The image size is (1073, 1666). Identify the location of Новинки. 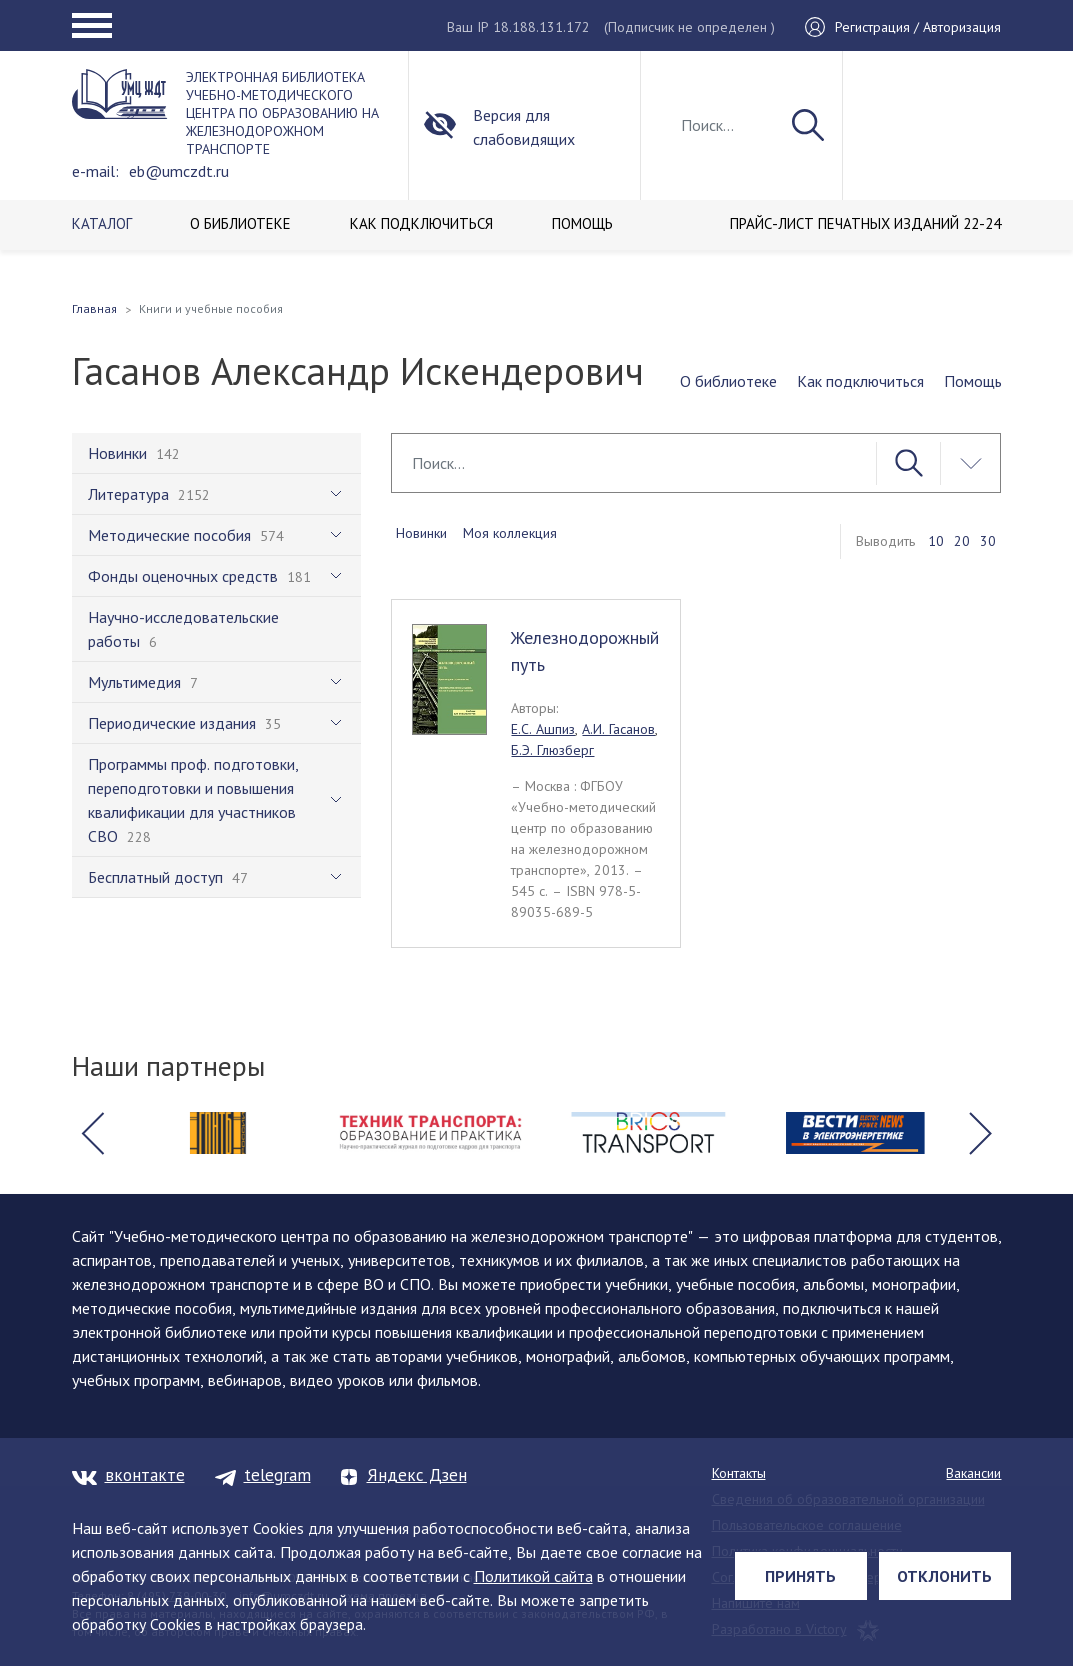
(421, 533).